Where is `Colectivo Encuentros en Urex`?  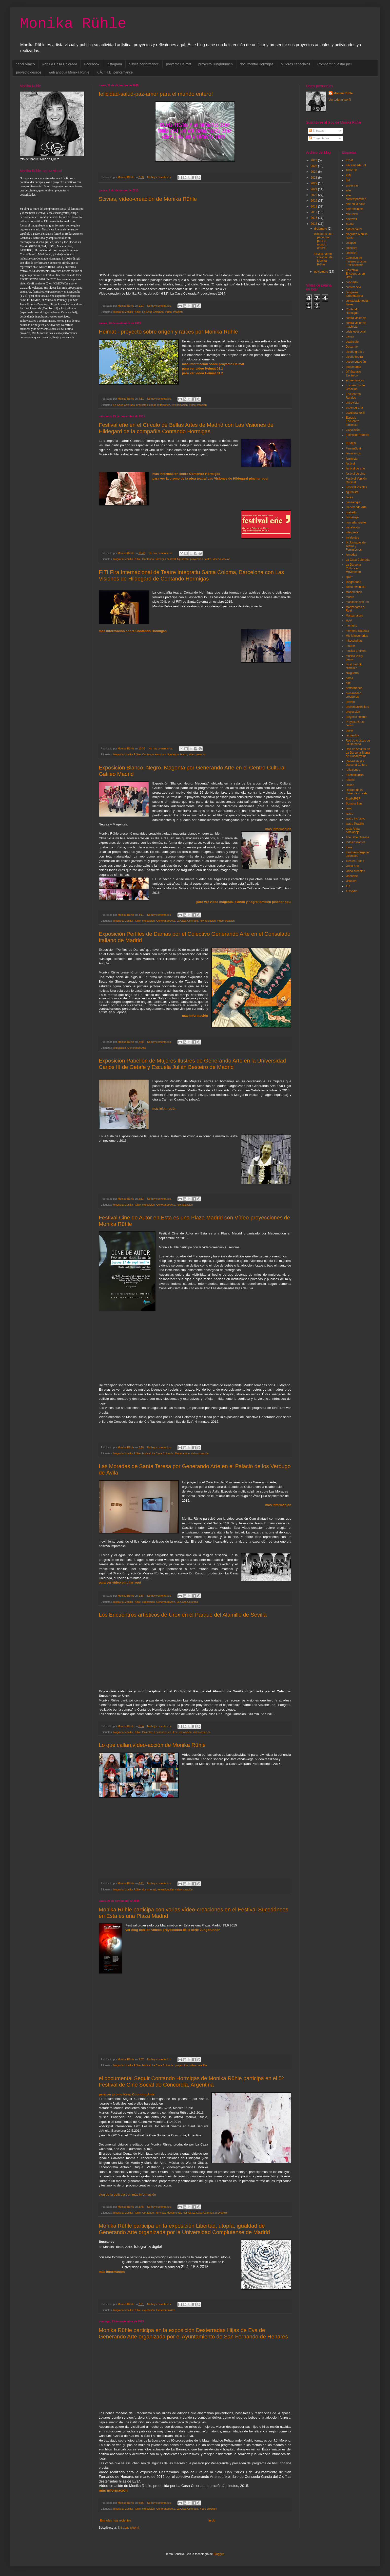 Colectivo Encuentros en Urex is located at coordinates (159, 1732).